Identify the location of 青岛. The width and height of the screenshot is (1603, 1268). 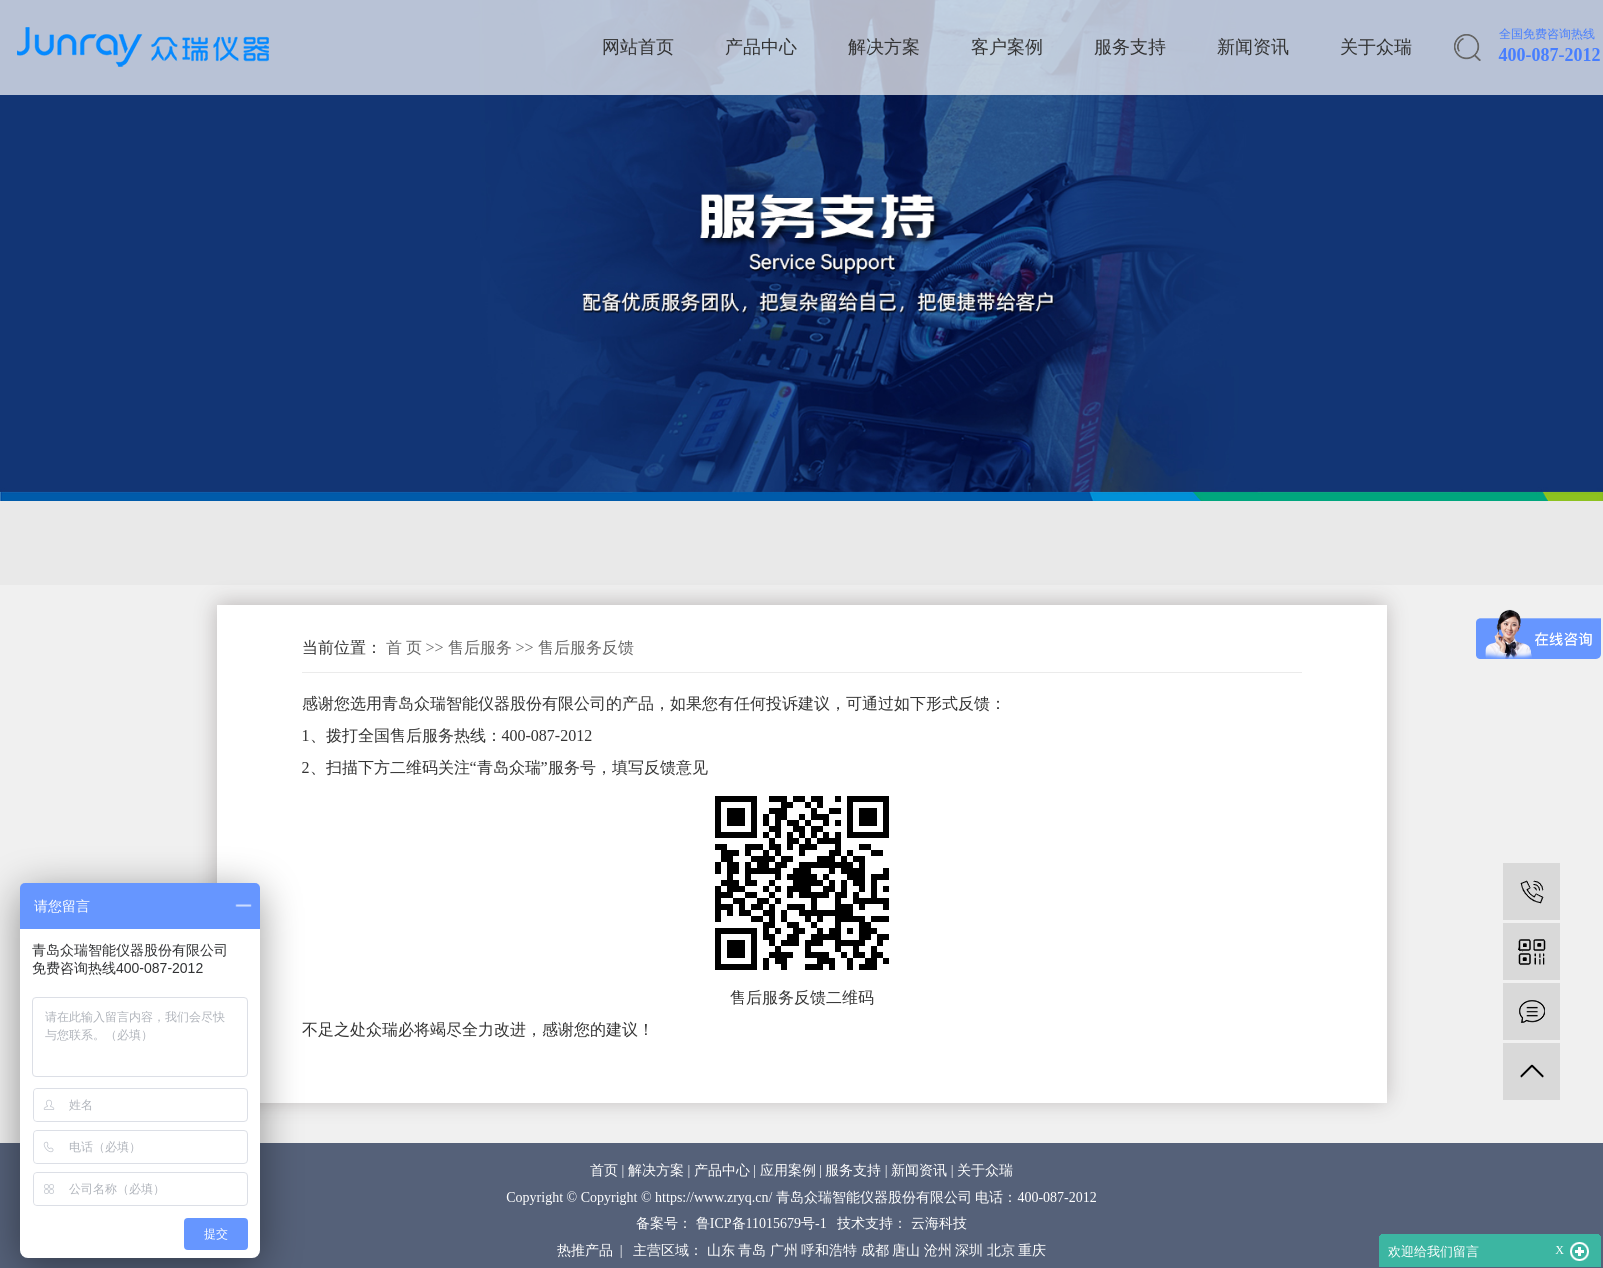
(752, 1250).